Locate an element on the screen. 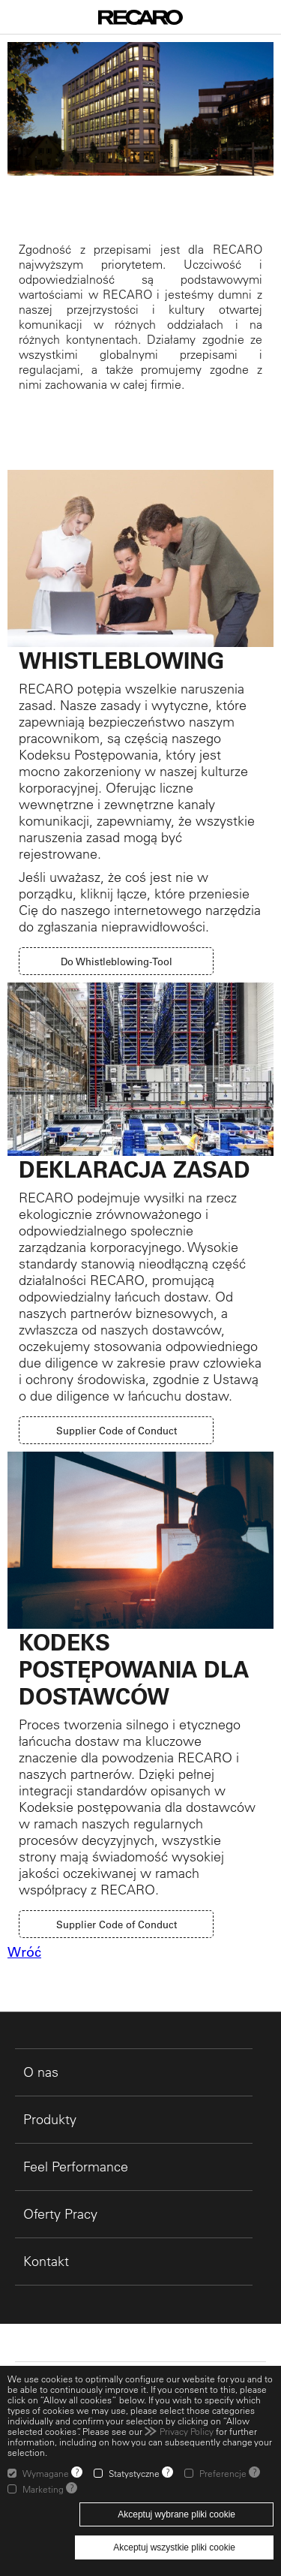 The height and width of the screenshot is (2576, 281). Akceptuj wszystkie pliki cookie is located at coordinates (174, 2547).